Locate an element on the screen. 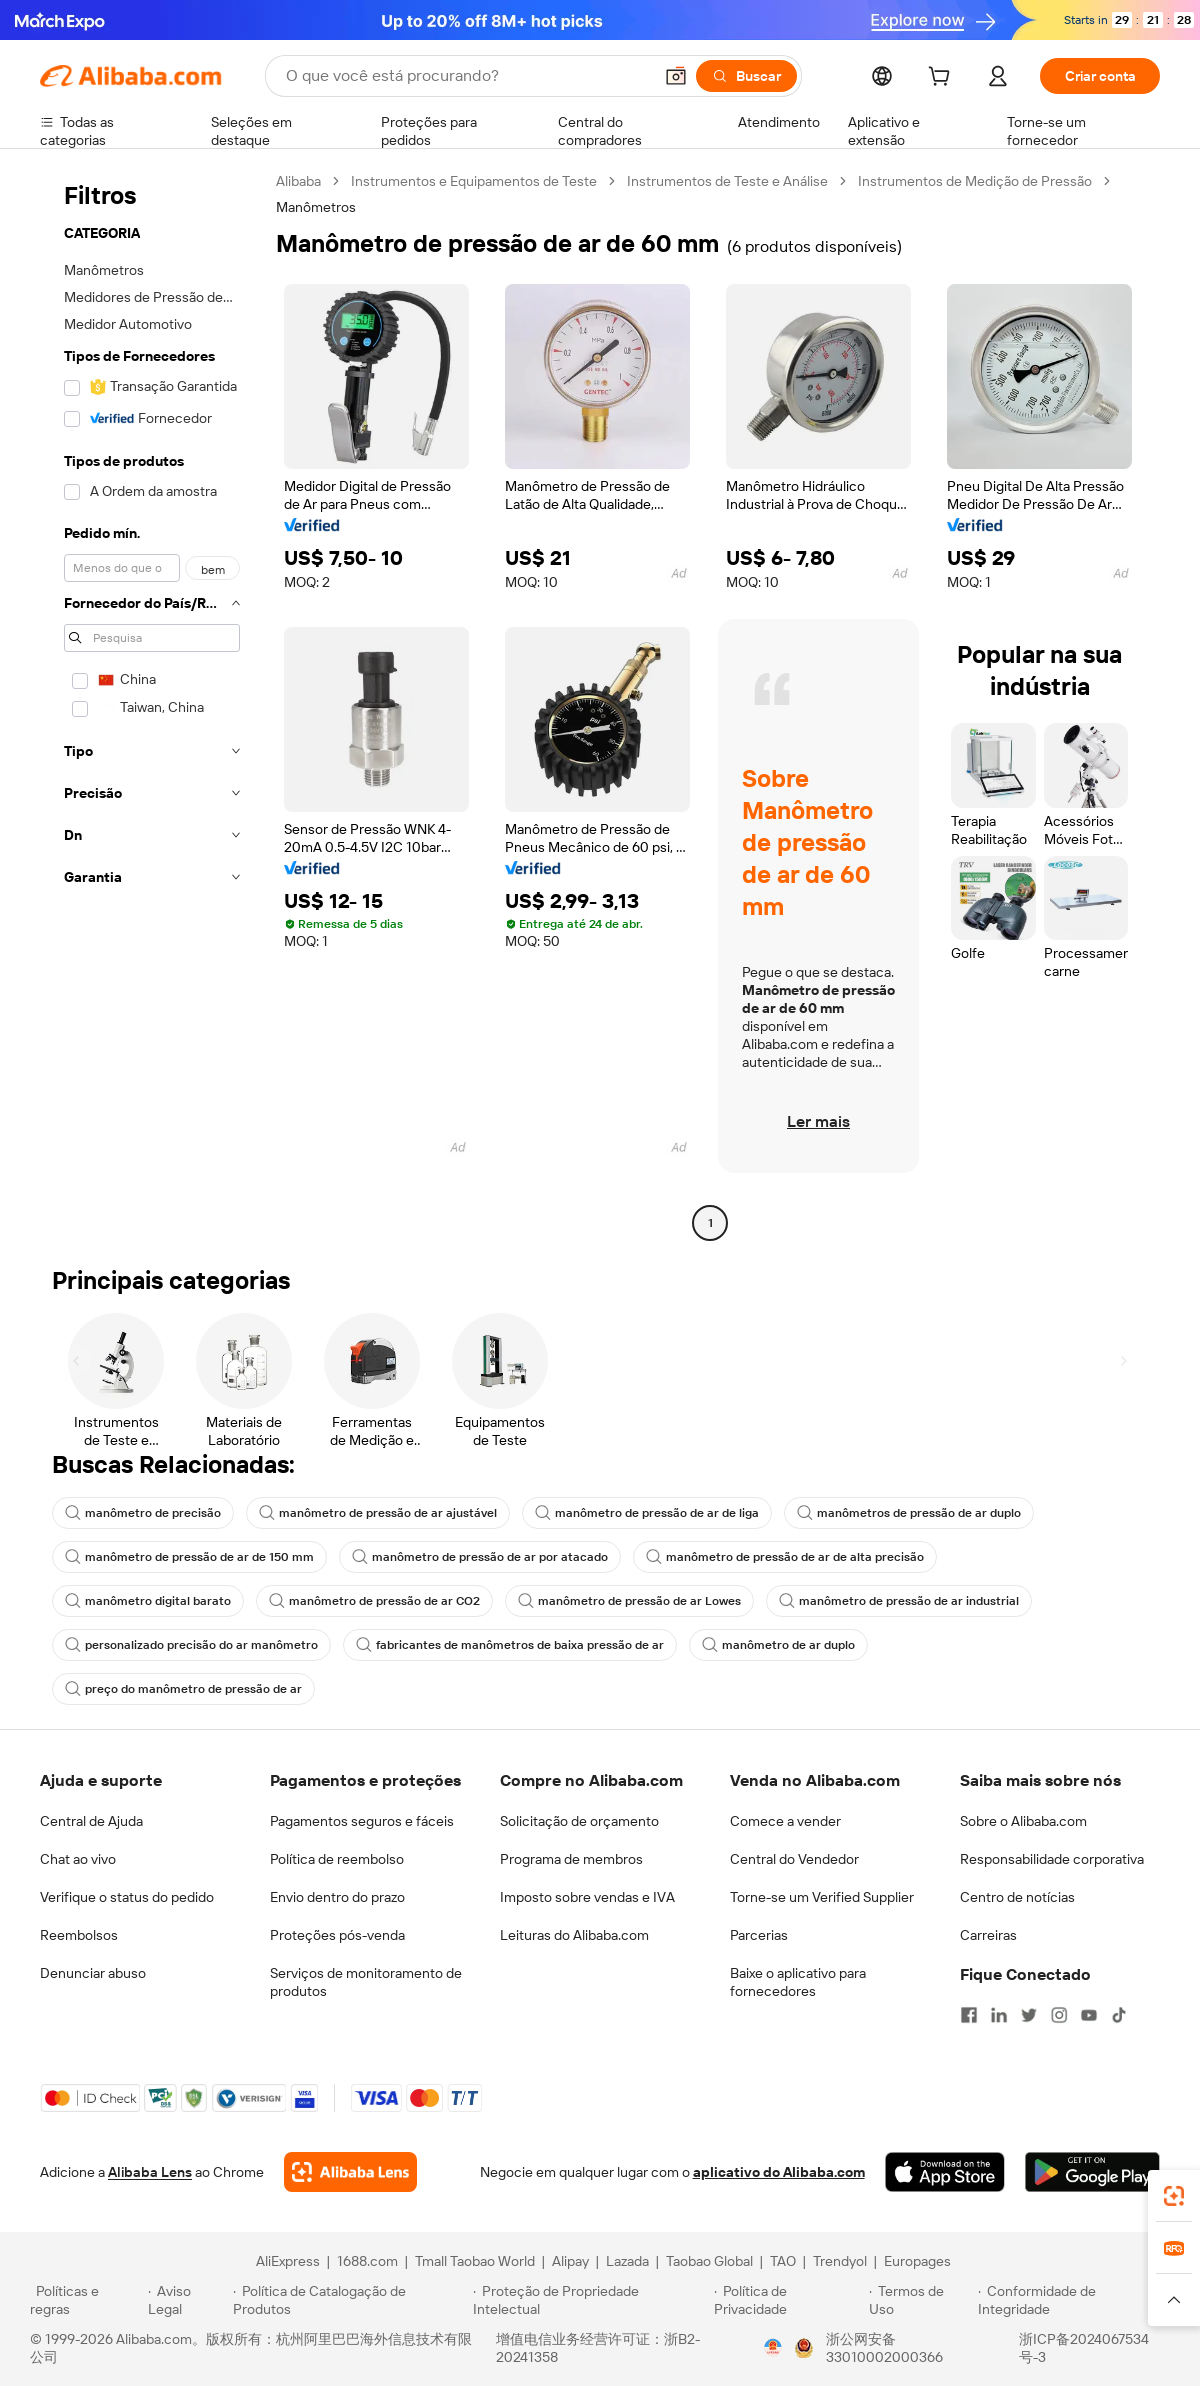 The width and height of the screenshot is (1200, 2386). [Visit Alibaba.com on Facebook] is located at coordinates (969, 2015).